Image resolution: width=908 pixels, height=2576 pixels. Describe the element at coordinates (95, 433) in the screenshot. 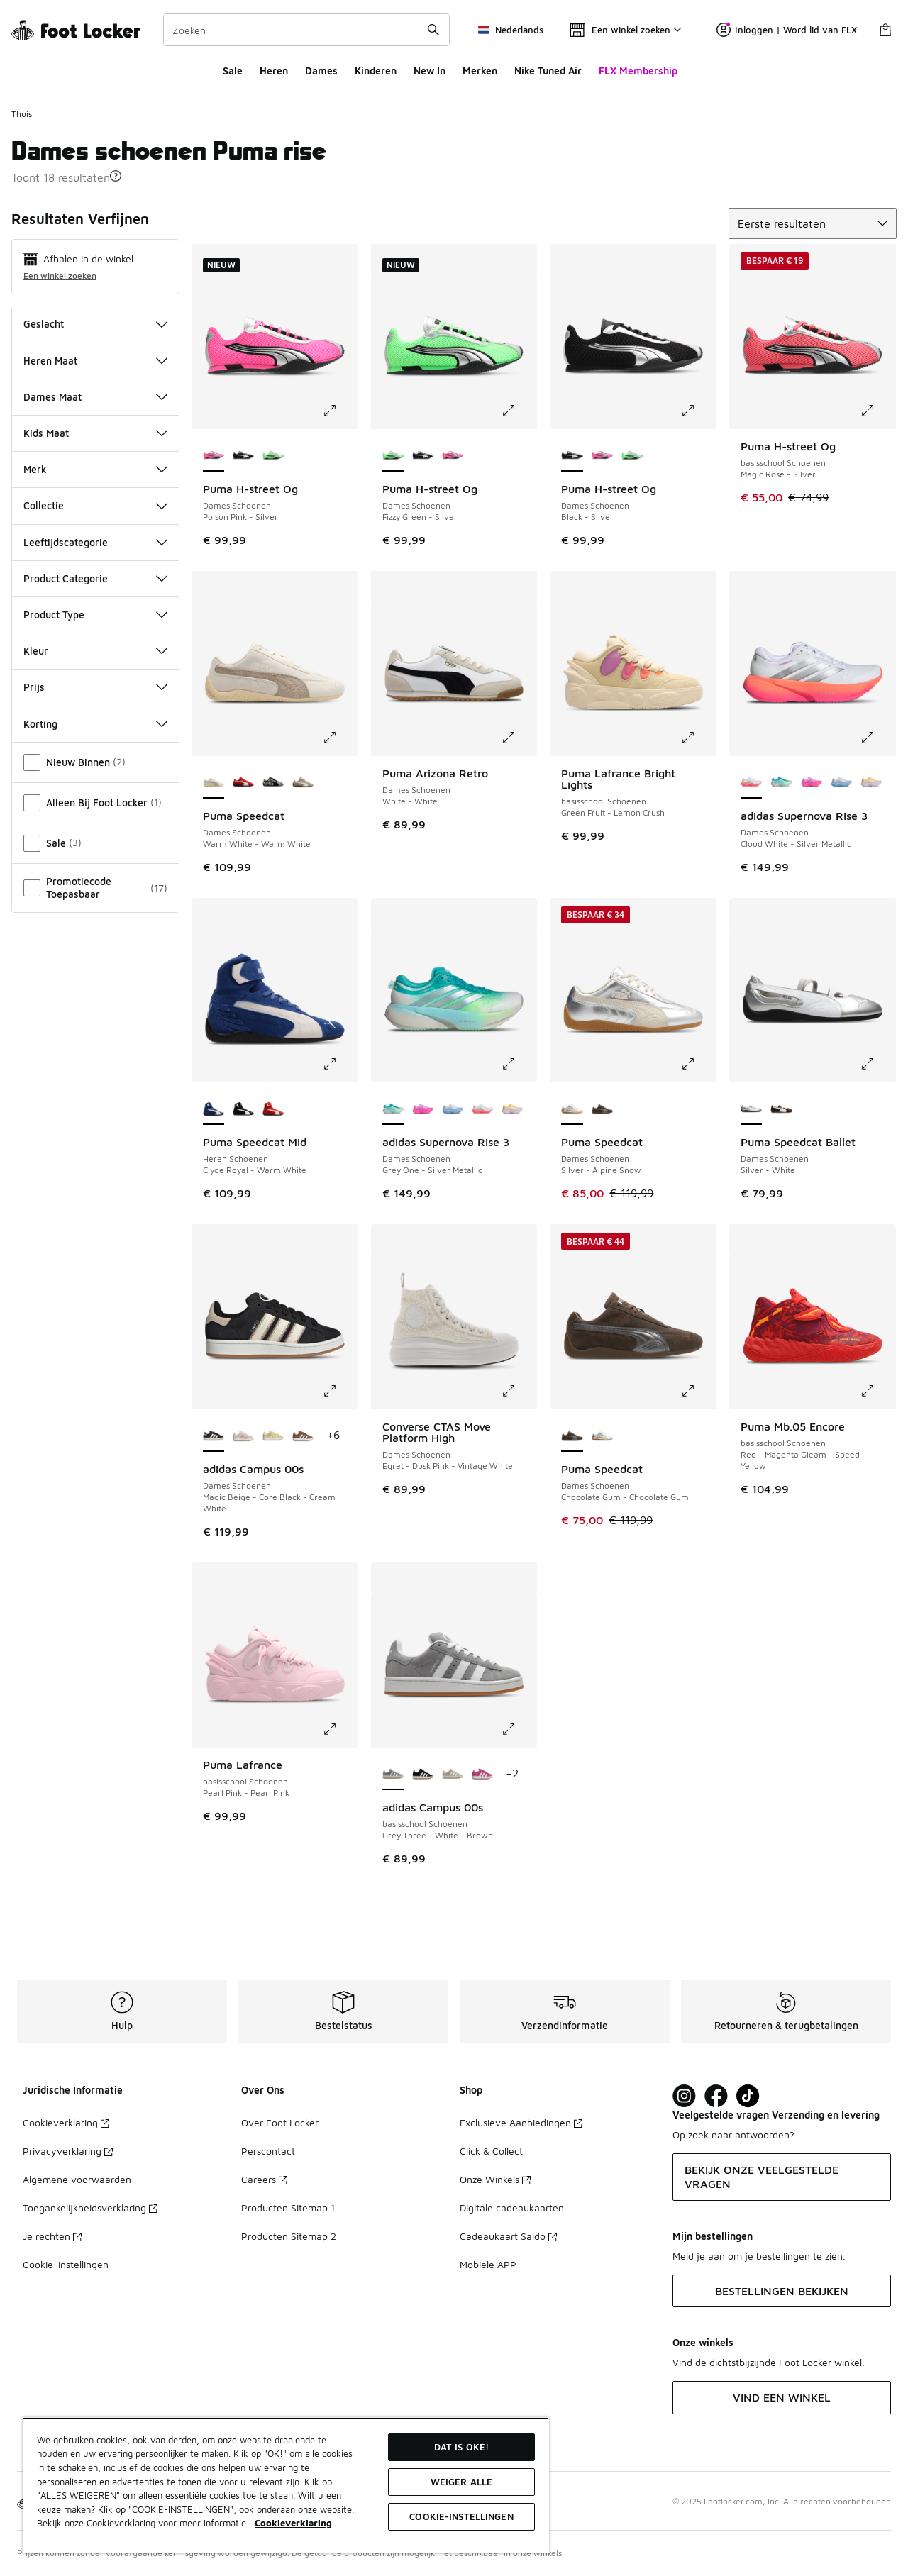

I see `Kids Maat` at that location.